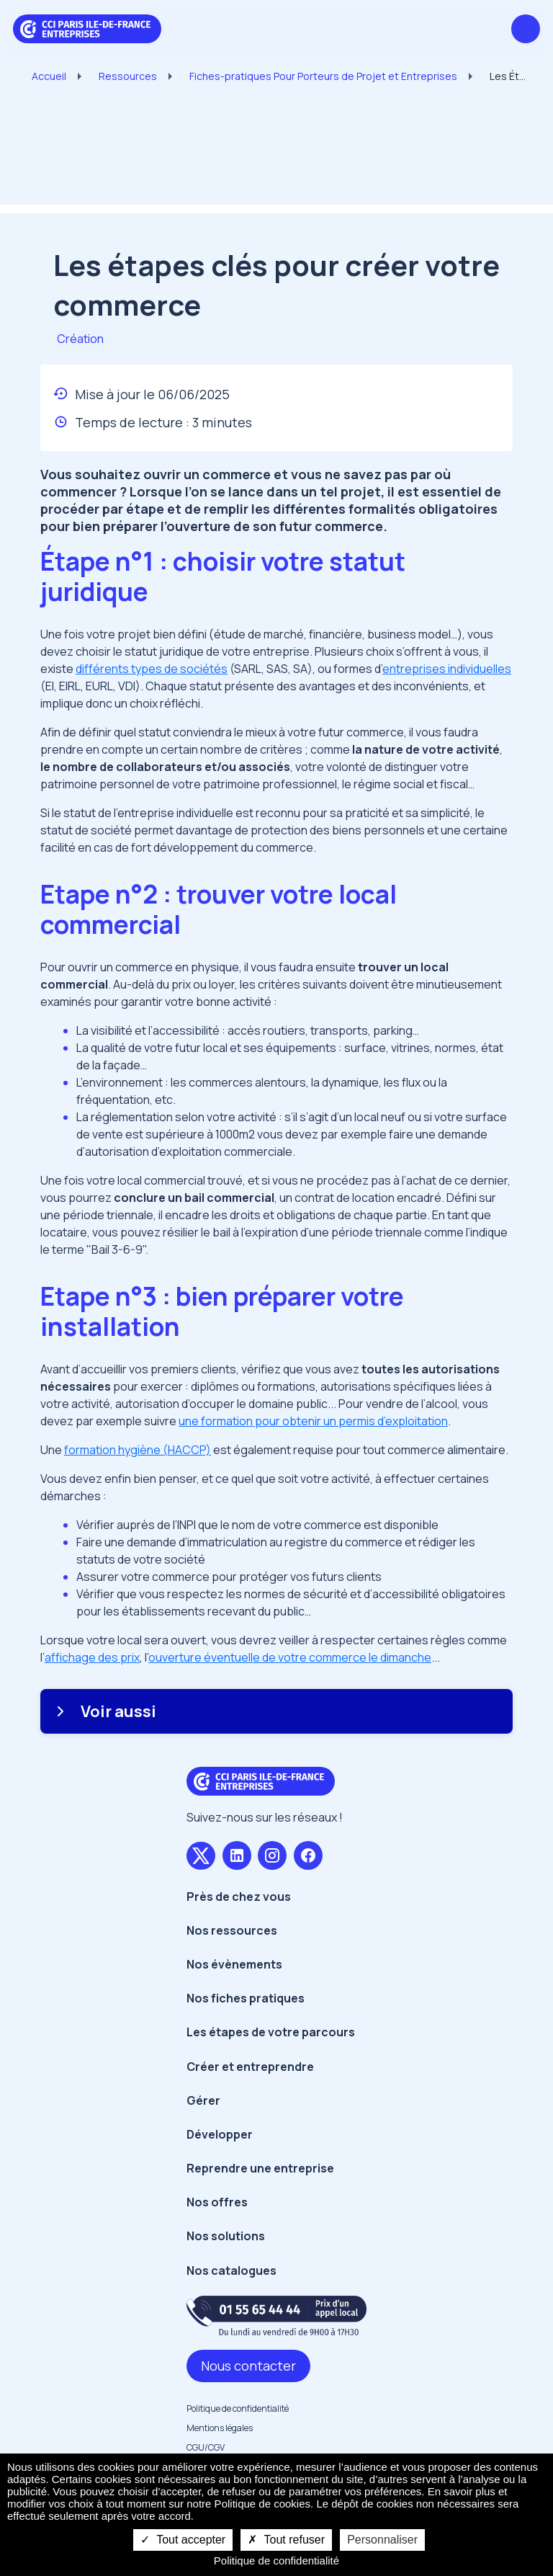 The width and height of the screenshot is (553, 2576). I want to click on Nos offres, so click(217, 2202).